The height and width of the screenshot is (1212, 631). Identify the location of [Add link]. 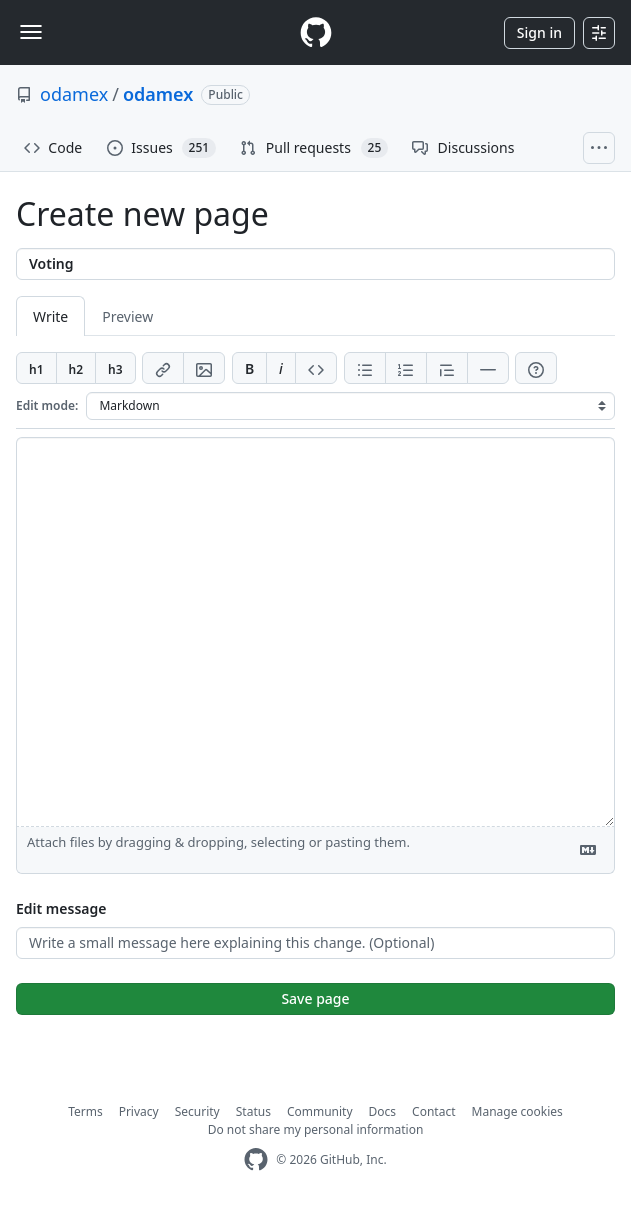
(163, 368).